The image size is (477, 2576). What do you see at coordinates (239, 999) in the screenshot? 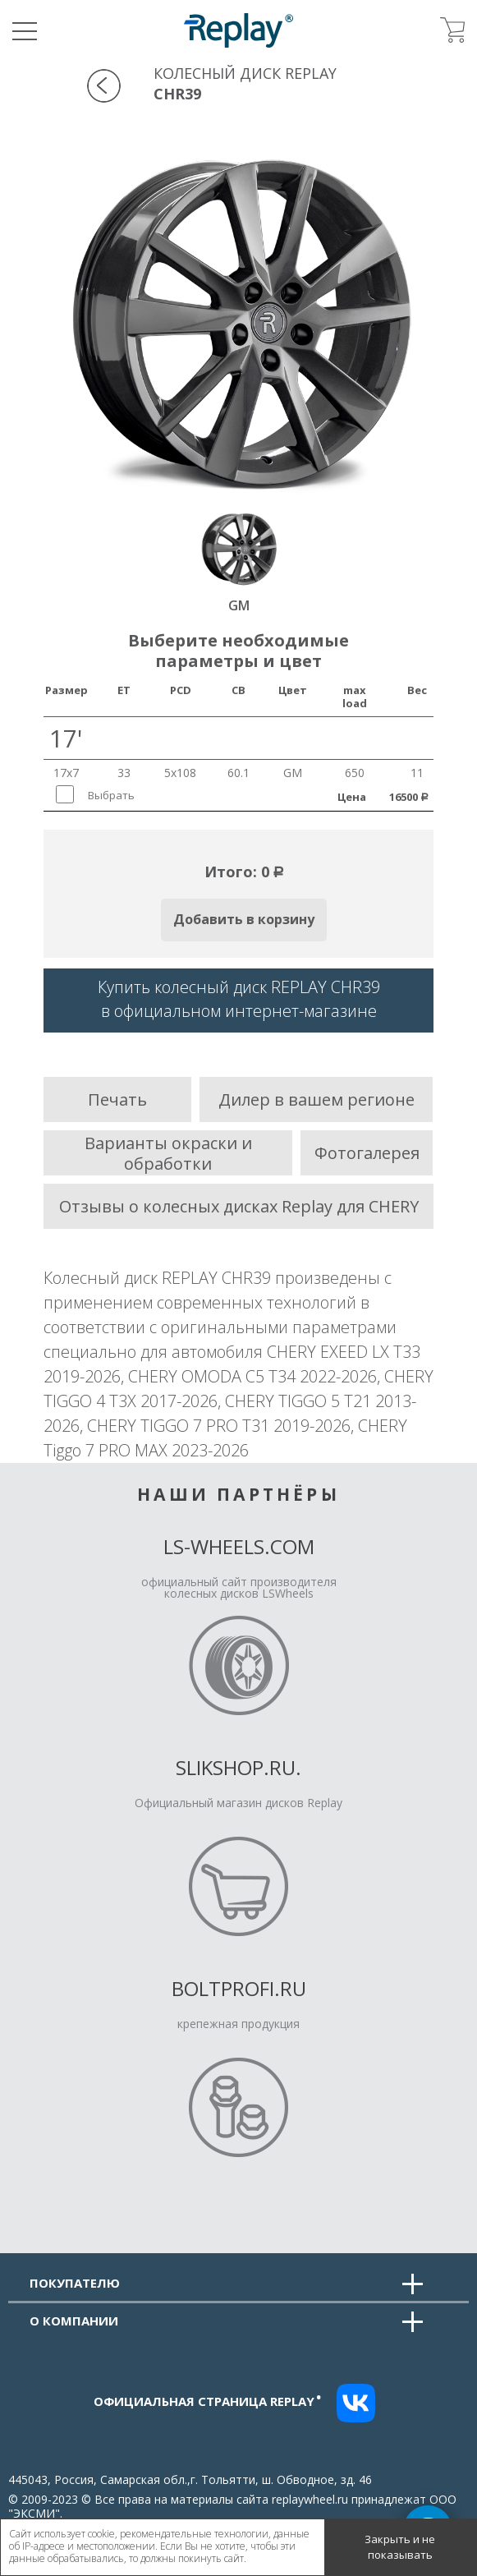
I see `Купить колесный диск REPLAY CHR39в официальном интернет-магазине` at bounding box center [239, 999].